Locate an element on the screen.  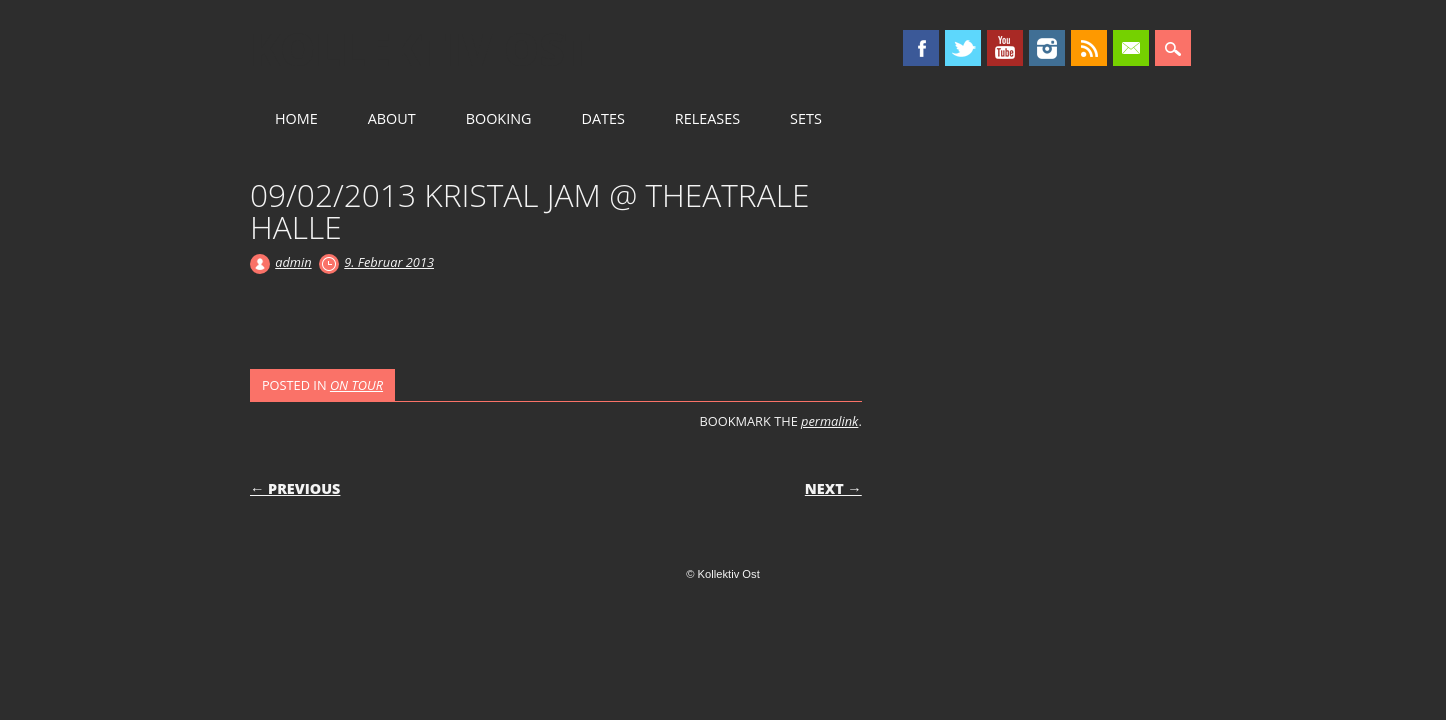
Twitter is located at coordinates (963, 48).